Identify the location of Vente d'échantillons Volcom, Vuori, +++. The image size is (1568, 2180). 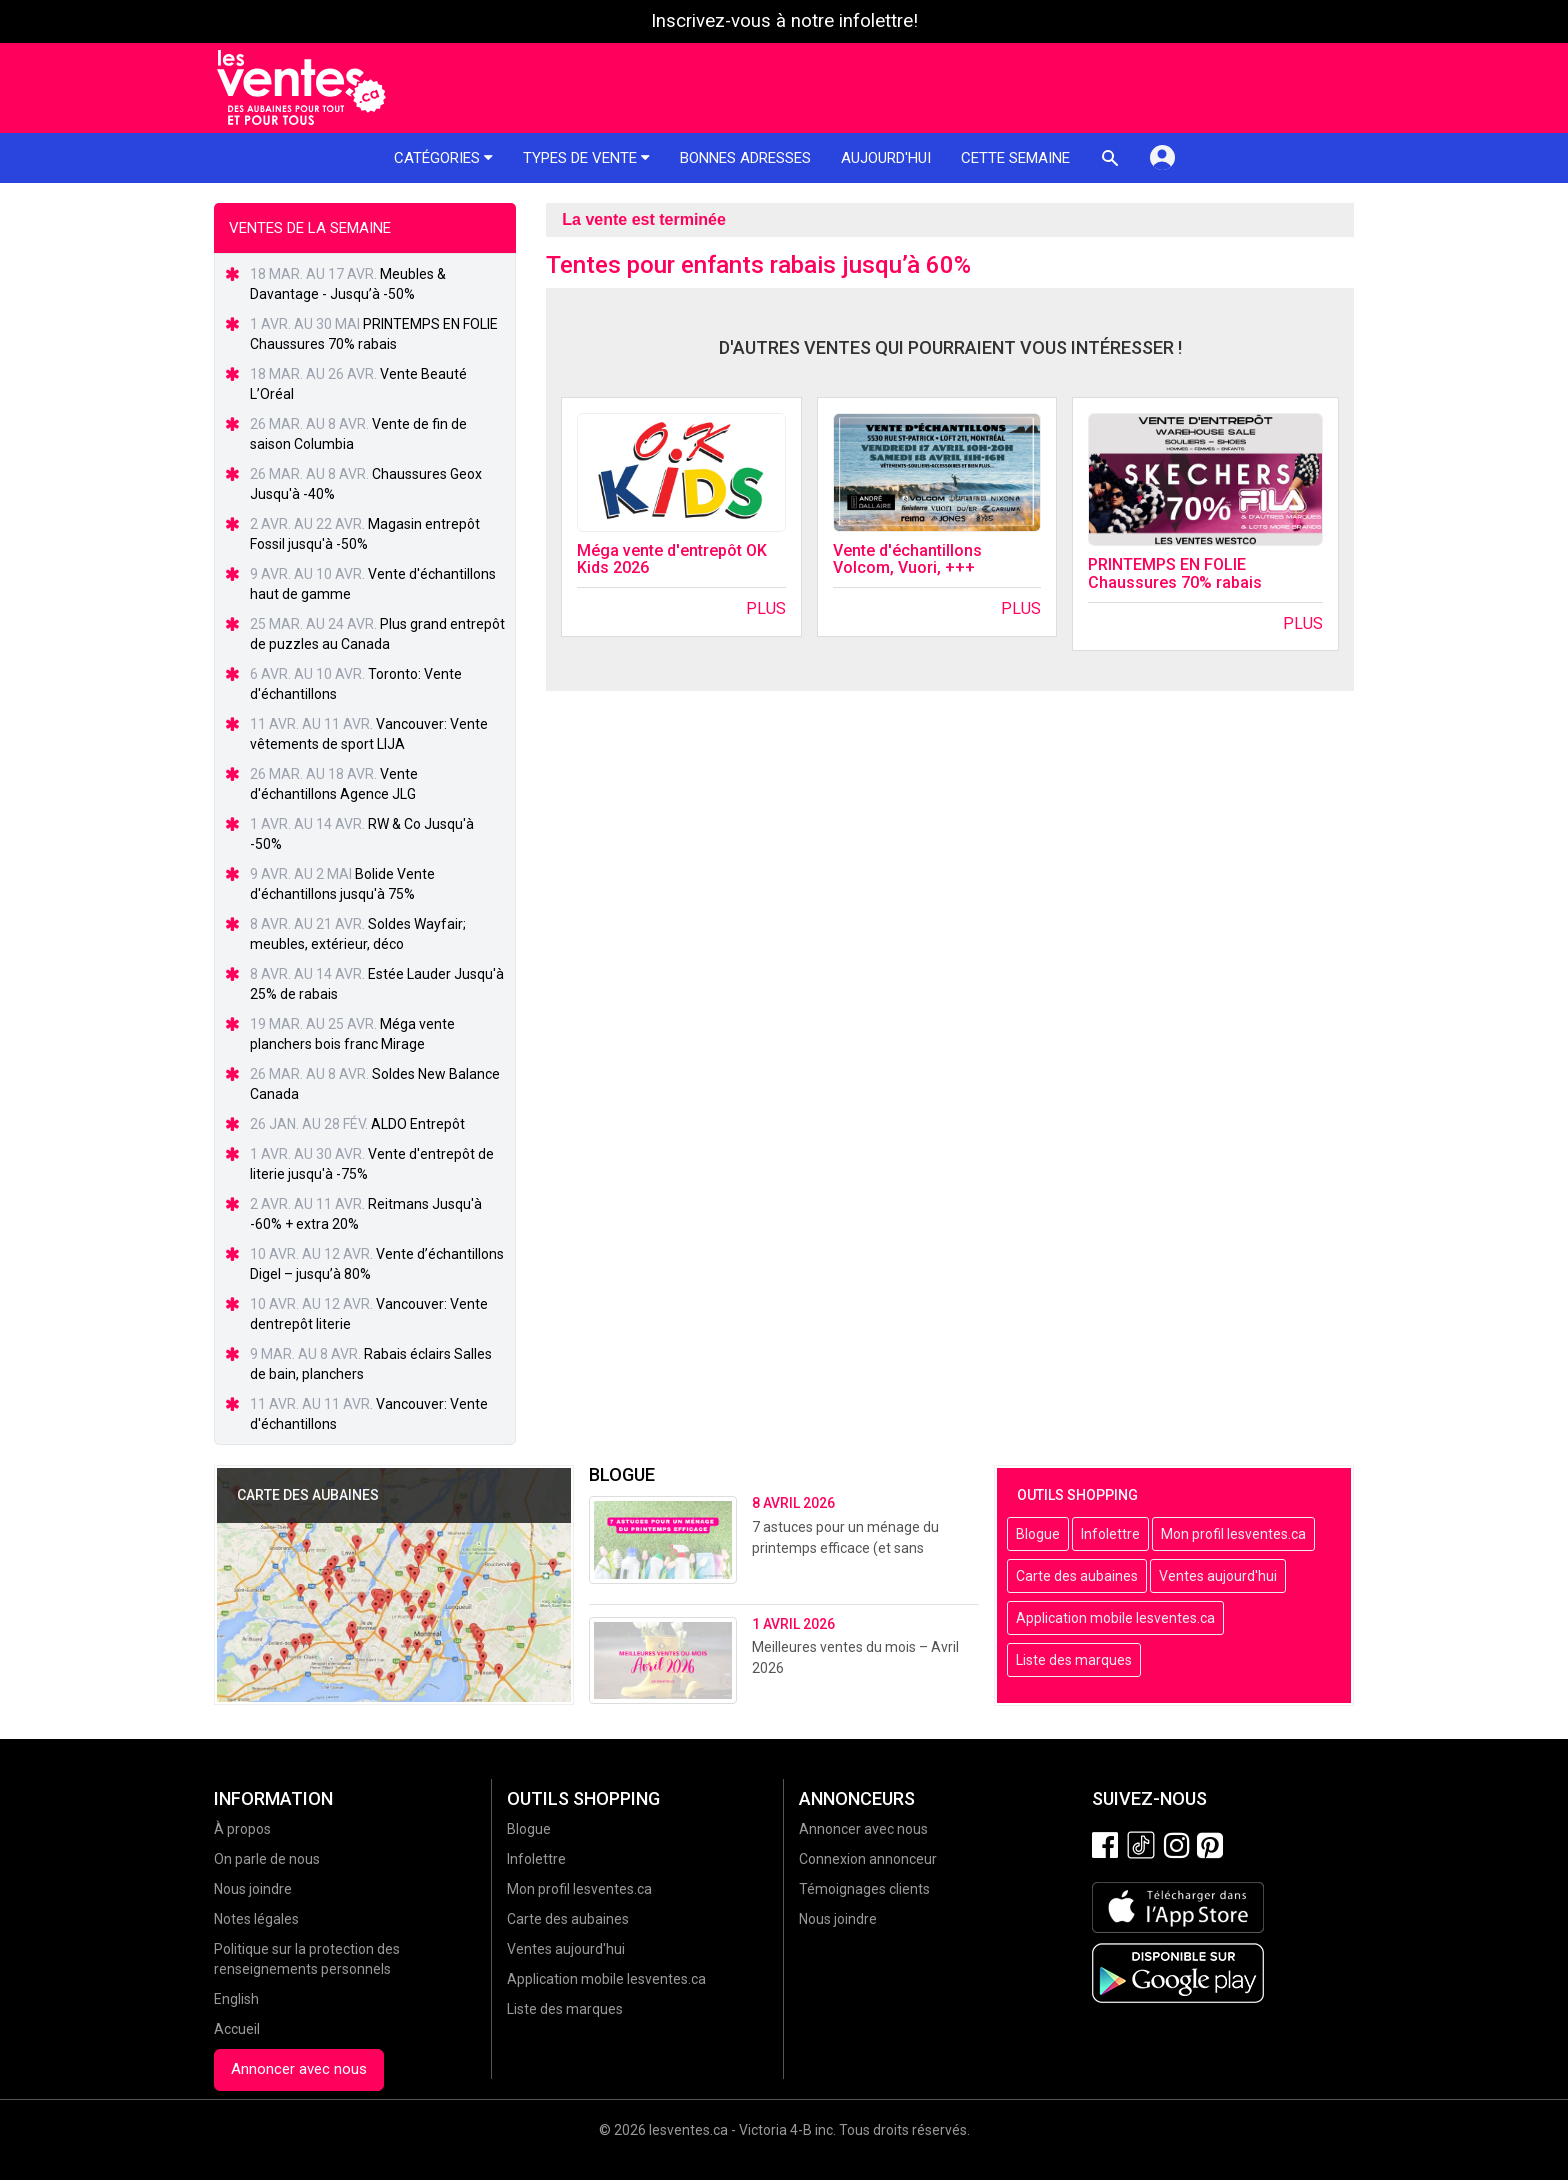
(907, 559).